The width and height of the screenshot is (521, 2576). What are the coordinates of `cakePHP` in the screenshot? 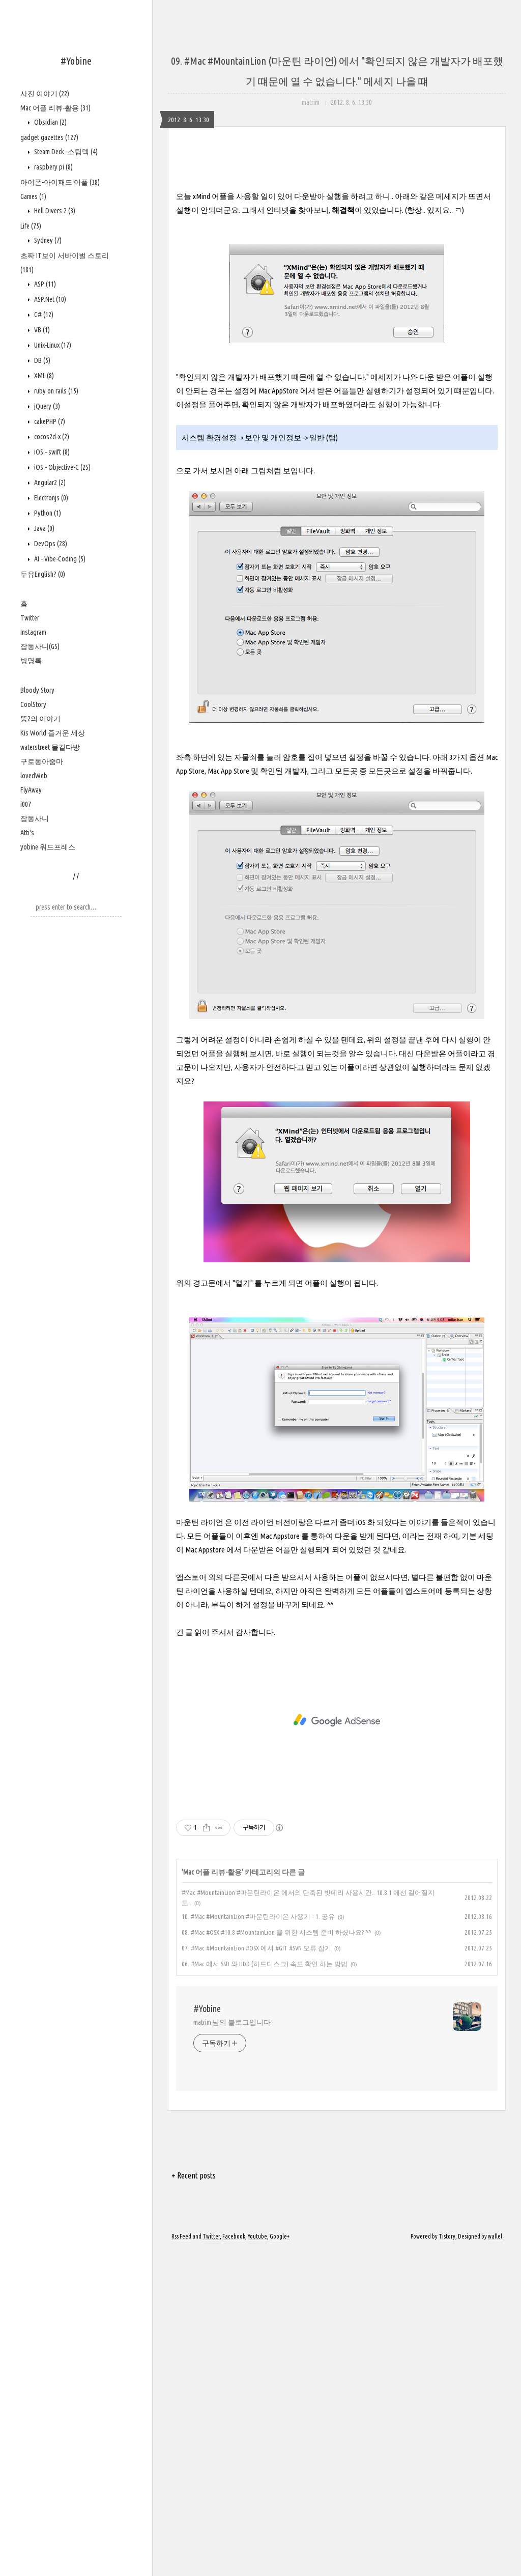 It's located at (49, 421).